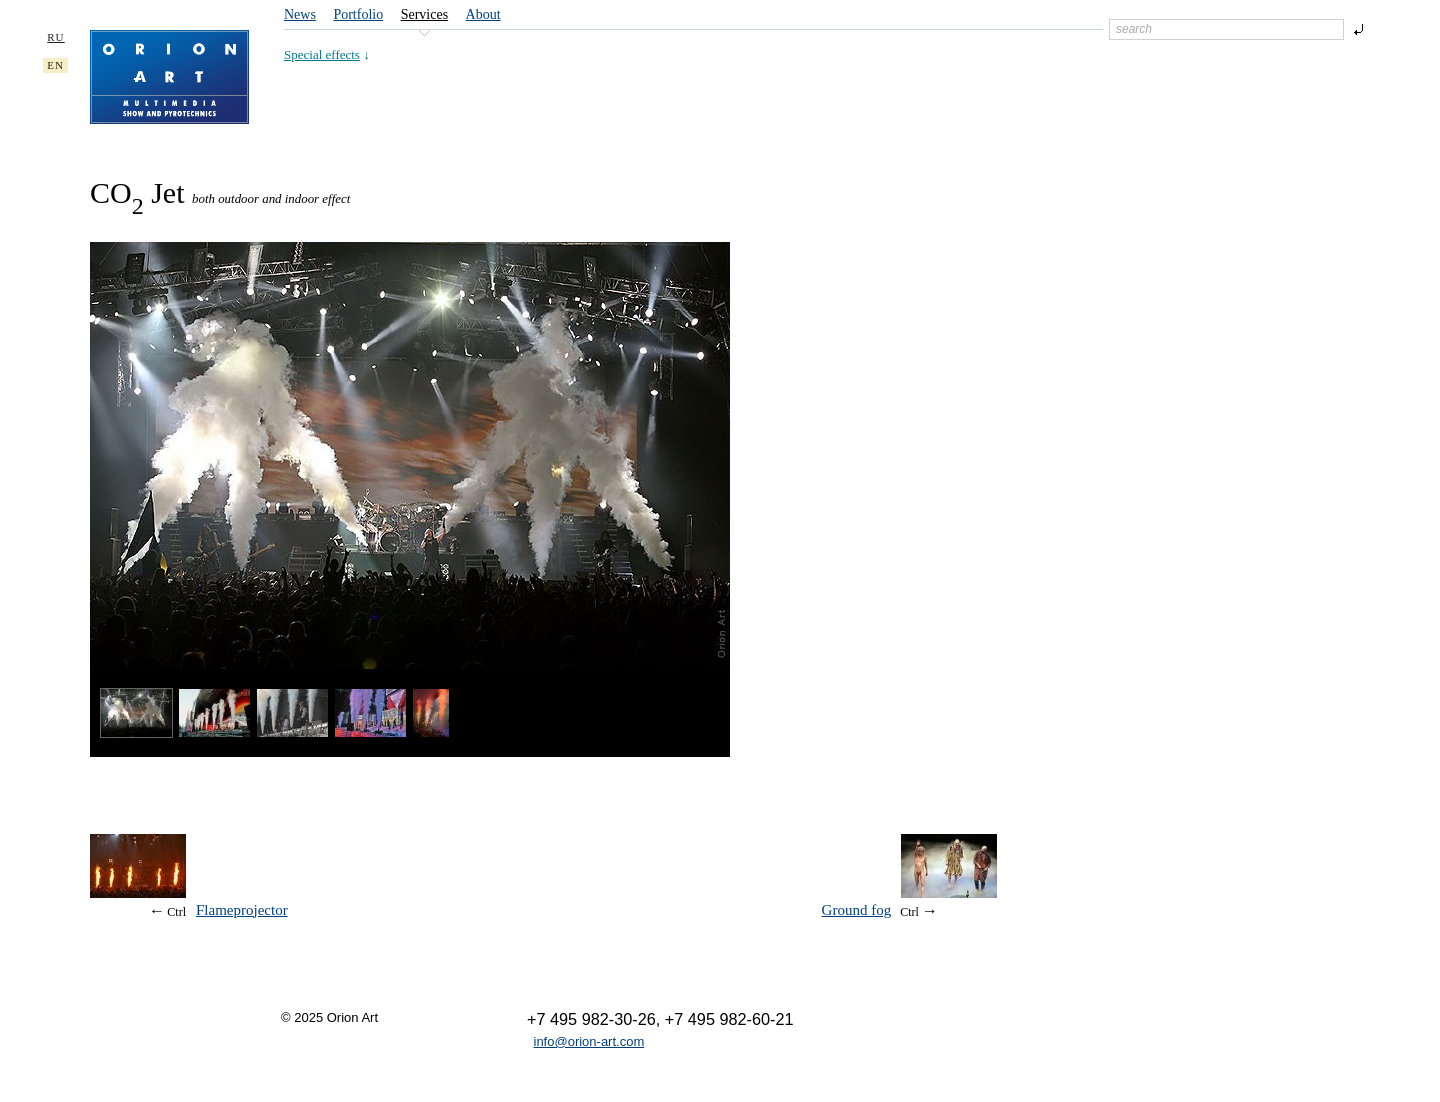 The width and height of the screenshot is (1440, 1102). I want to click on Services, so click(424, 14).